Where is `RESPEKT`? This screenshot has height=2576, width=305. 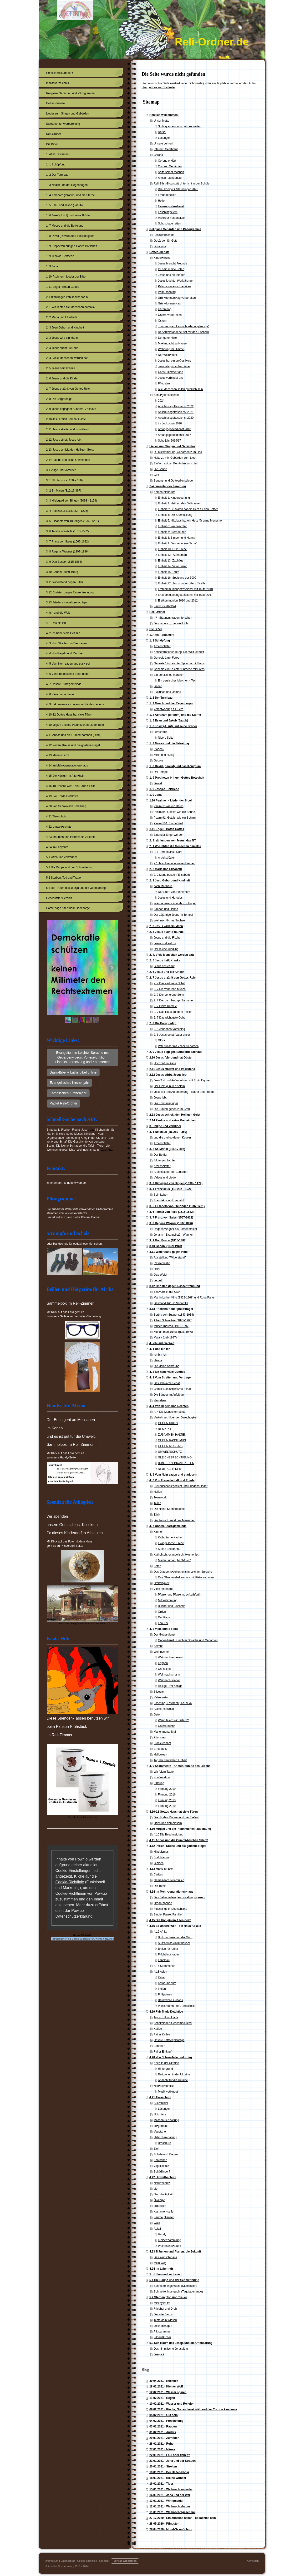 RESPEKT is located at coordinates (164, 1429).